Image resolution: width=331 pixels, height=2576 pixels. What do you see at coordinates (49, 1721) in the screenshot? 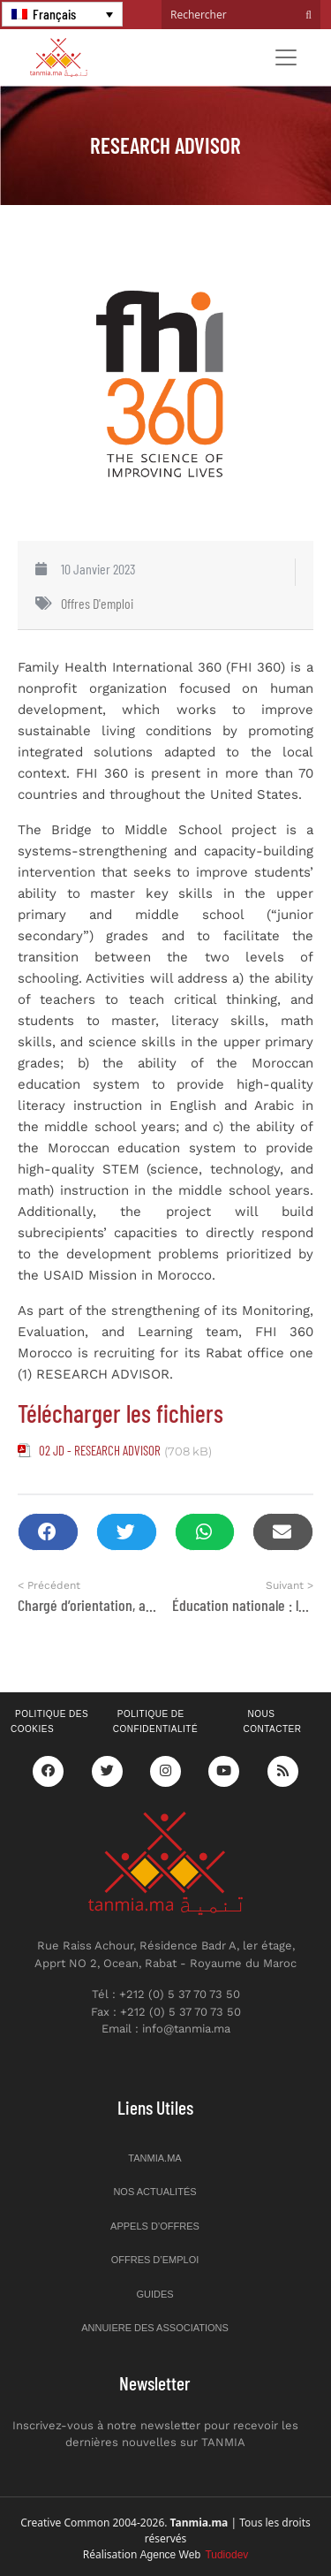
I see `Politique des cookies` at bounding box center [49, 1721].